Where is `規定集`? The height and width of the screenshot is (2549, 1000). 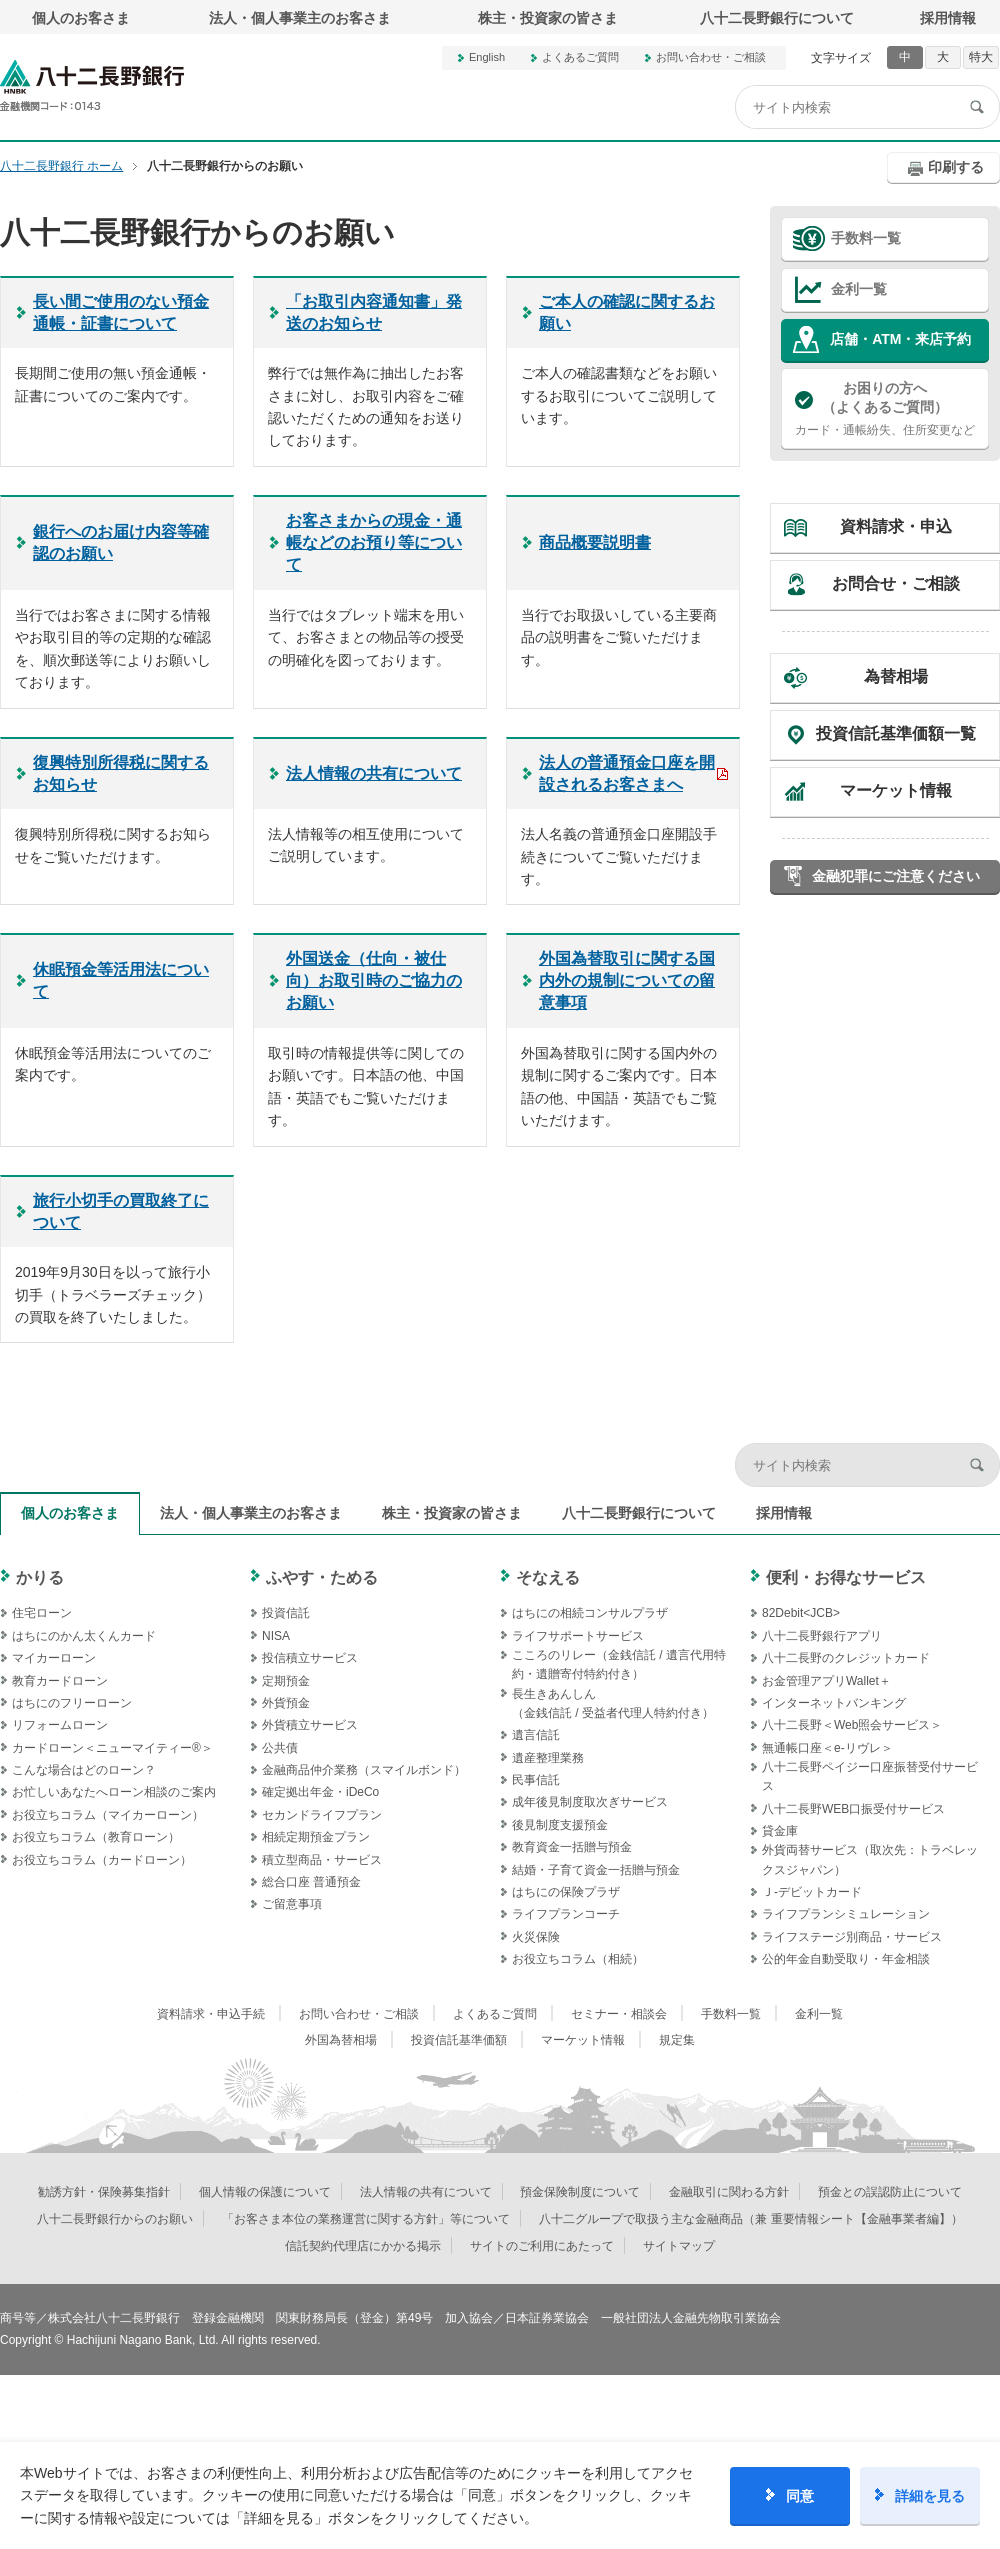 規定集 is located at coordinates (677, 2040).